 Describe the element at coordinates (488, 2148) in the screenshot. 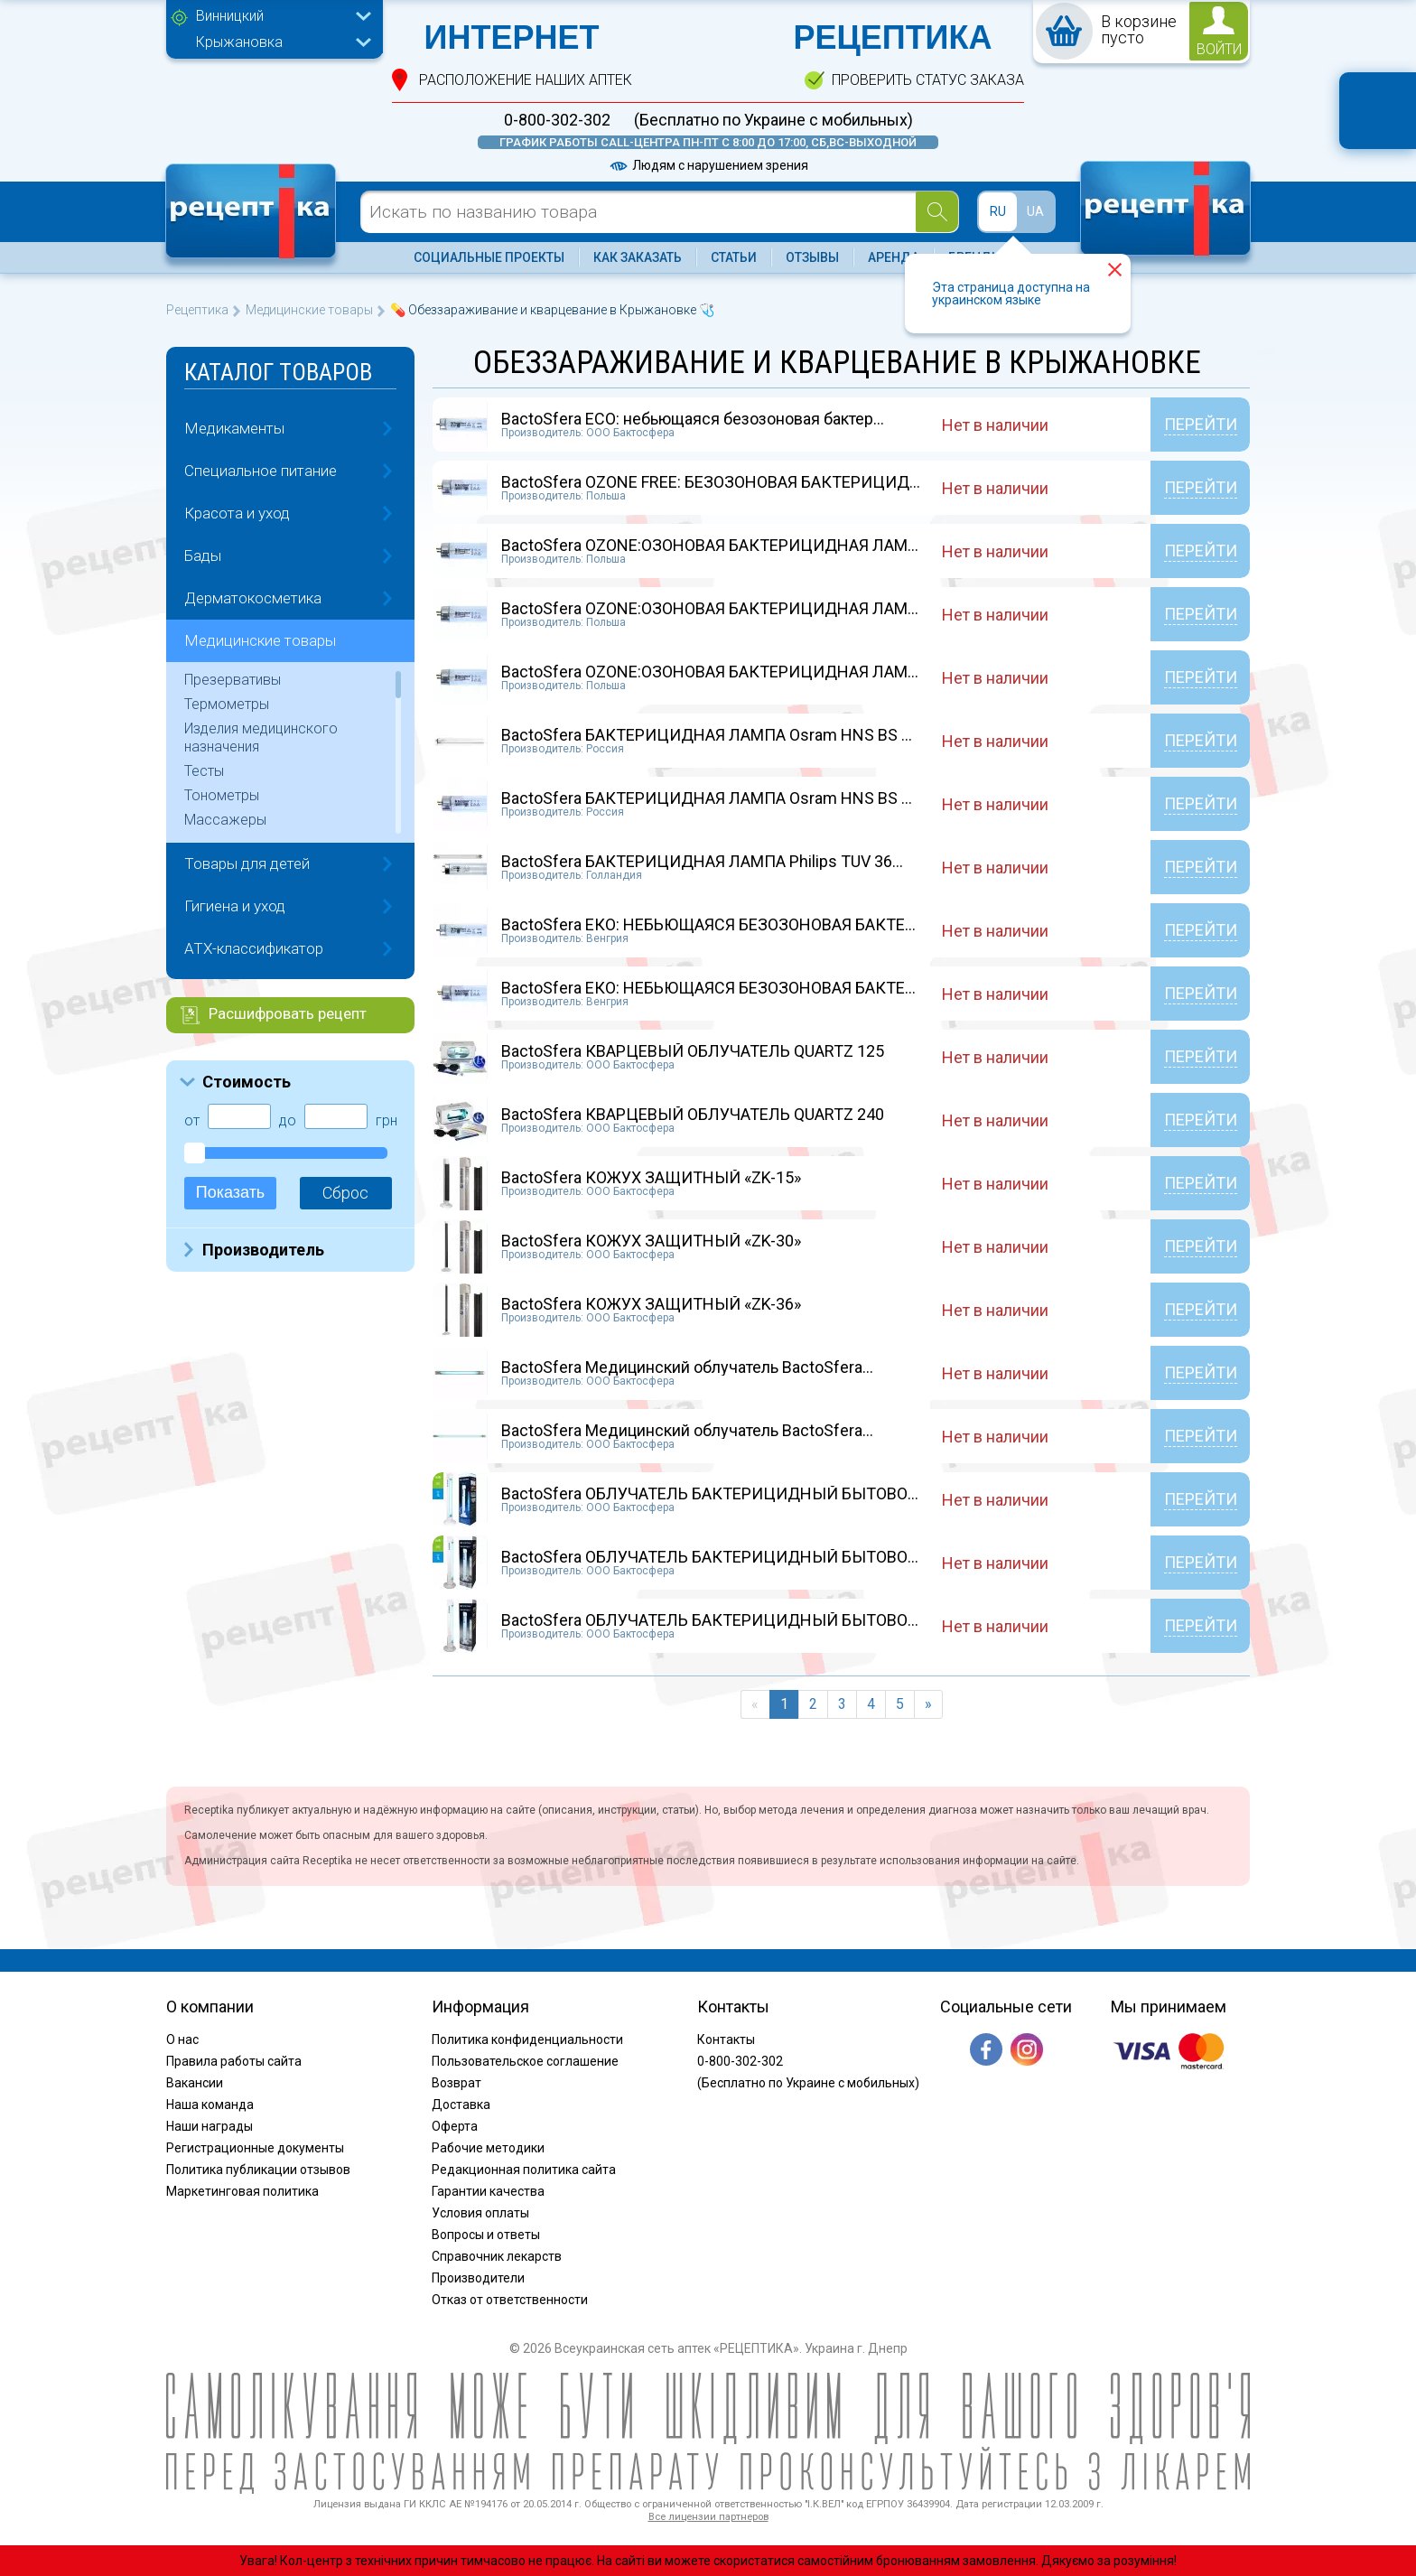

I see `Рабочие методики` at that location.